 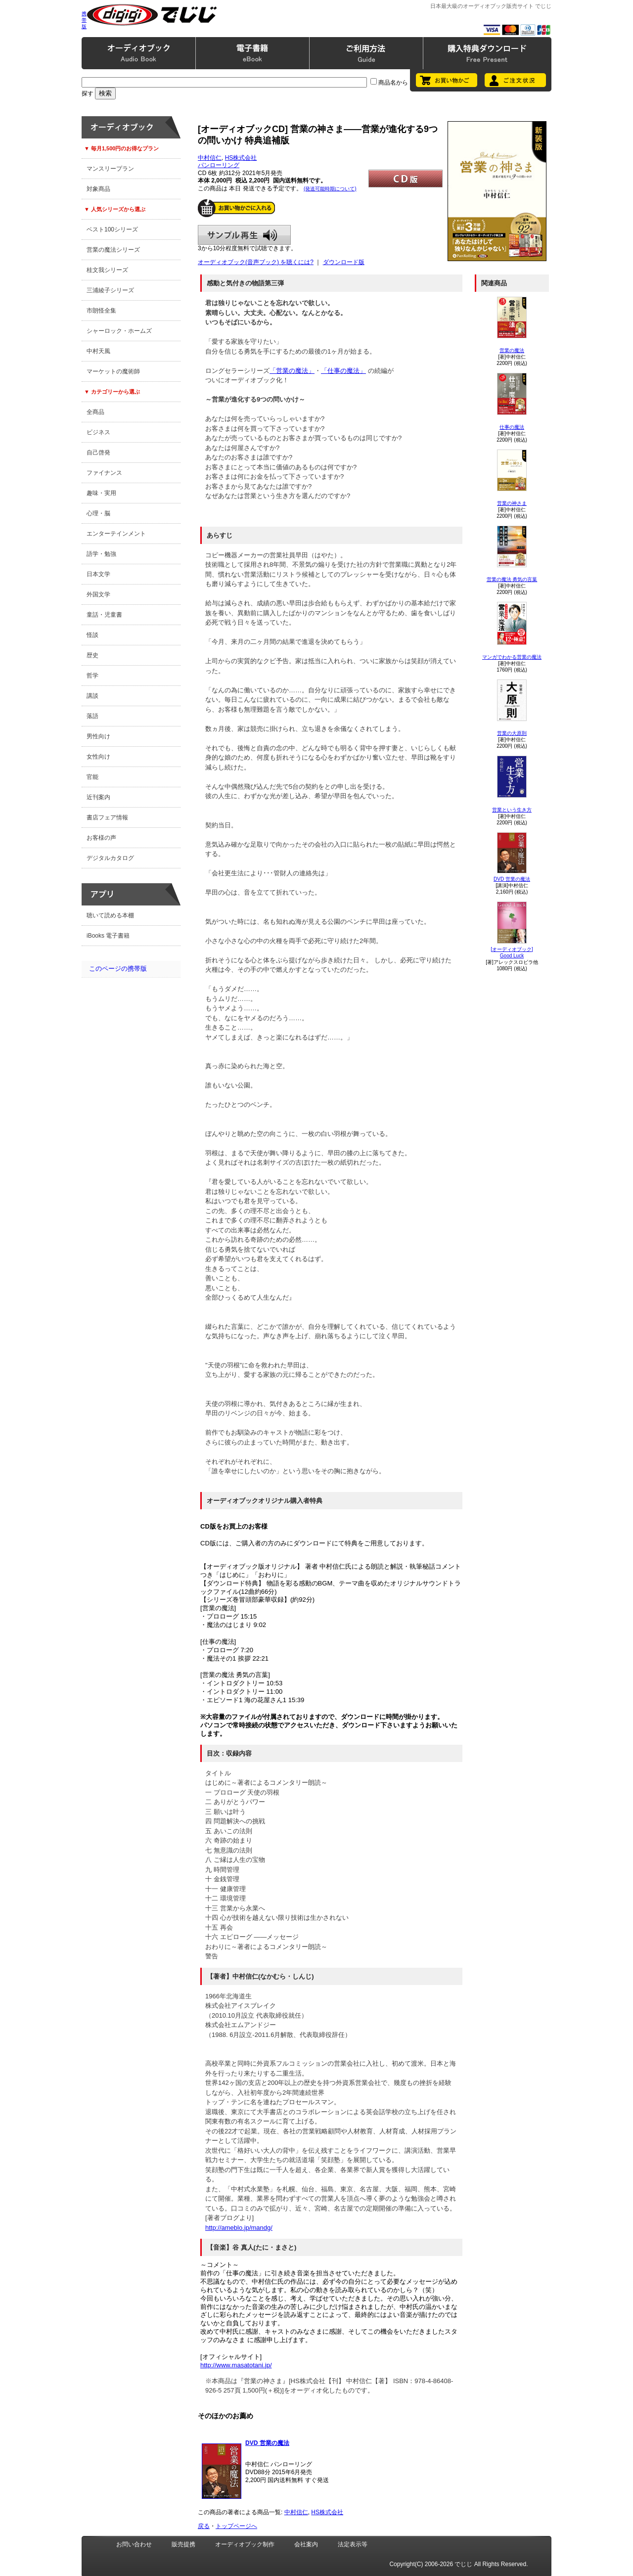 I want to click on このページの携帯版, so click(x=118, y=968).